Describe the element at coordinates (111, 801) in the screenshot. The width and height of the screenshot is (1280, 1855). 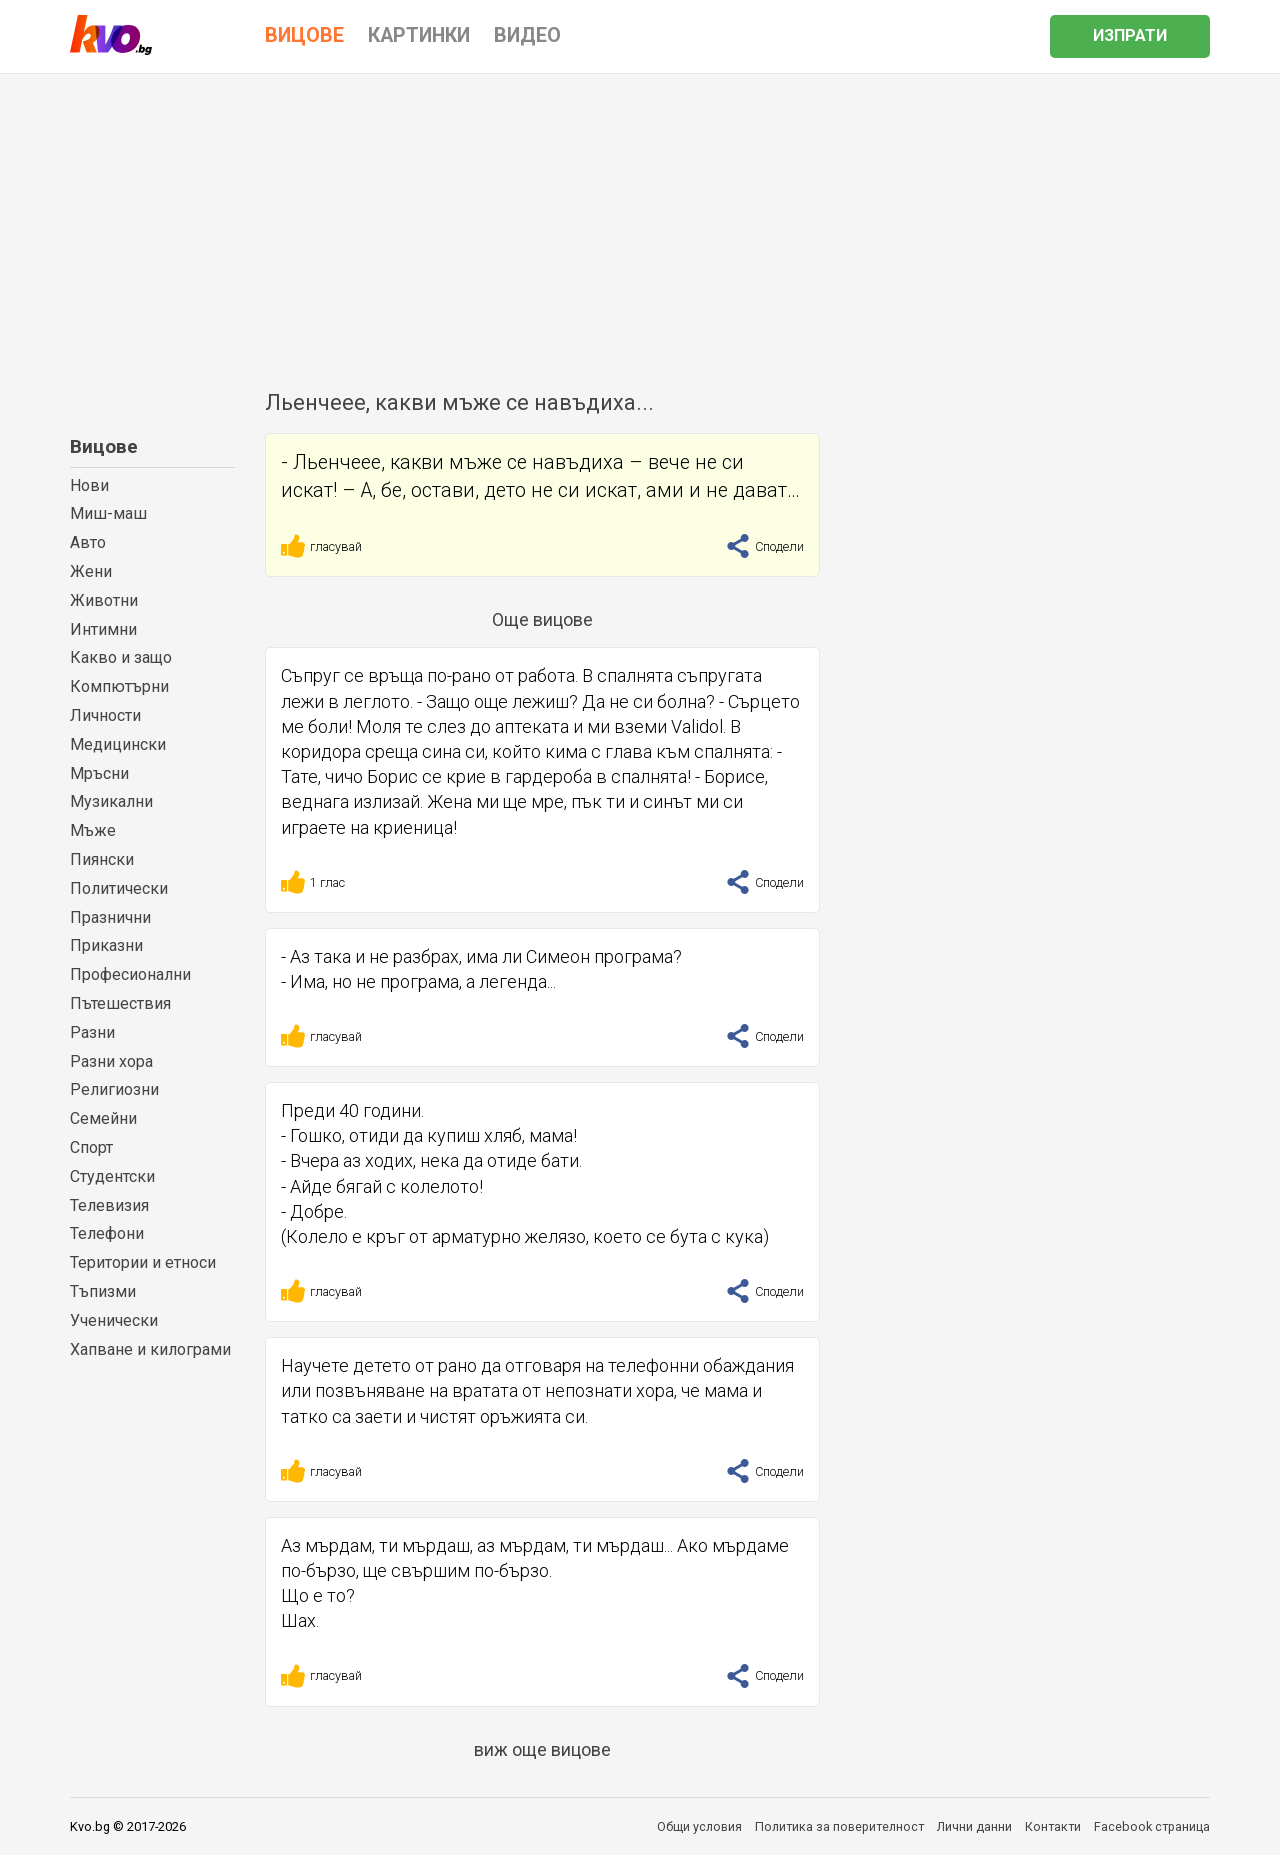
I see `Музикални` at that location.